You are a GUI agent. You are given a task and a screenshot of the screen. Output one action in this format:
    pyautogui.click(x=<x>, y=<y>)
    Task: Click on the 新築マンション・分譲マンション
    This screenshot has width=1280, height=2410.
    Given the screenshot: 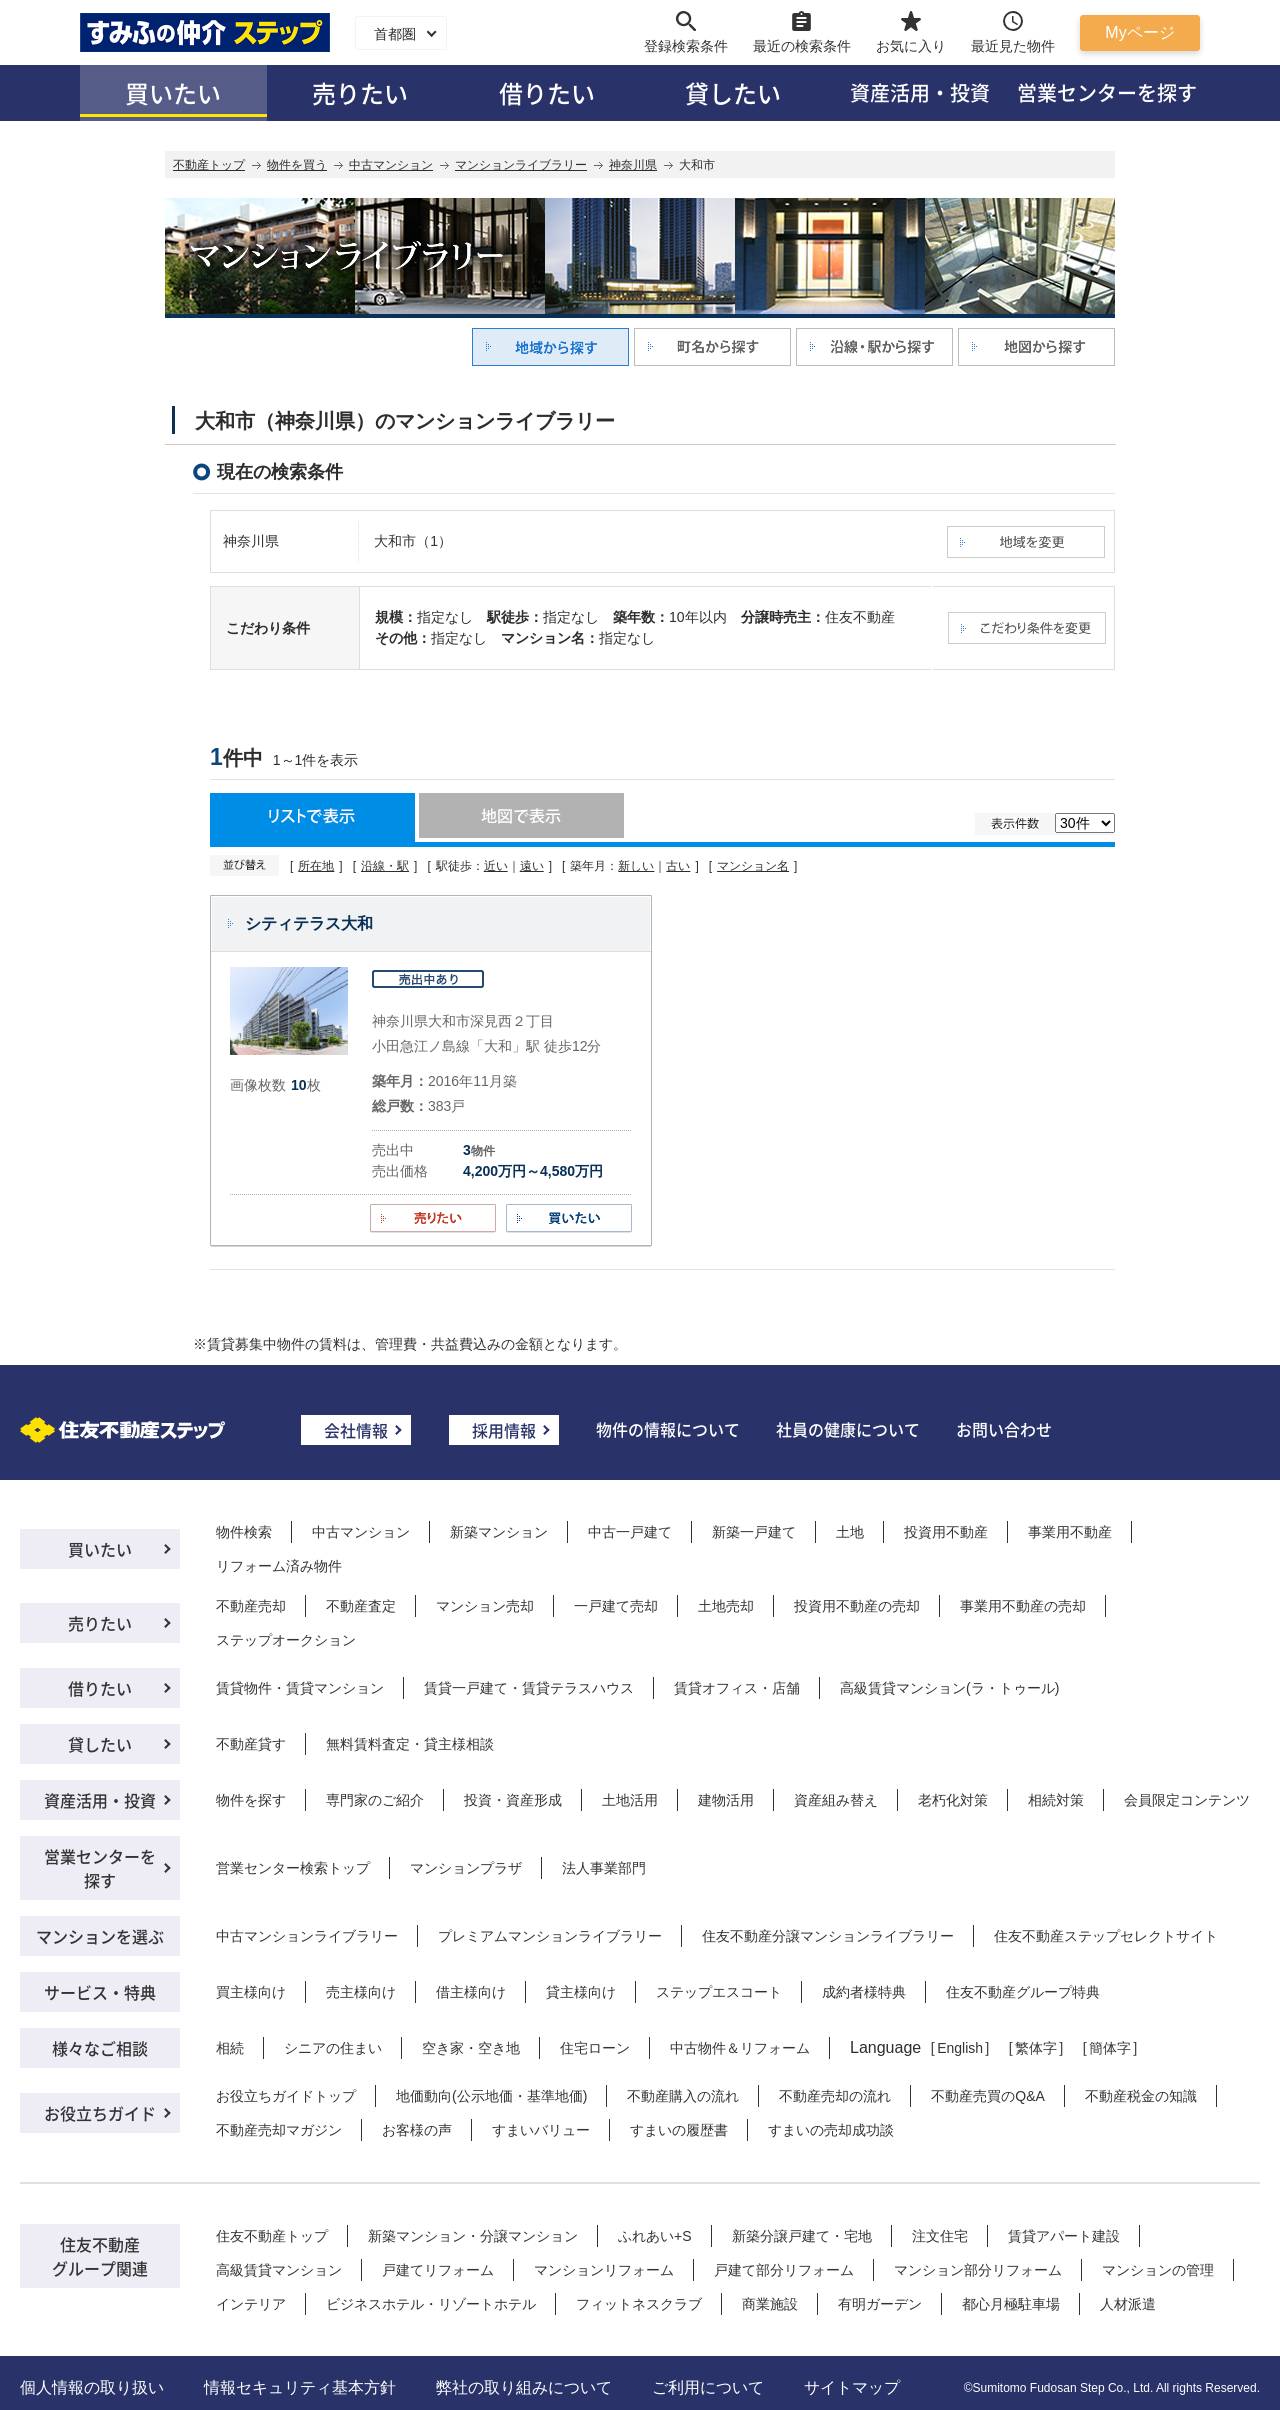 What is the action you would take?
    pyautogui.click(x=473, y=2236)
    